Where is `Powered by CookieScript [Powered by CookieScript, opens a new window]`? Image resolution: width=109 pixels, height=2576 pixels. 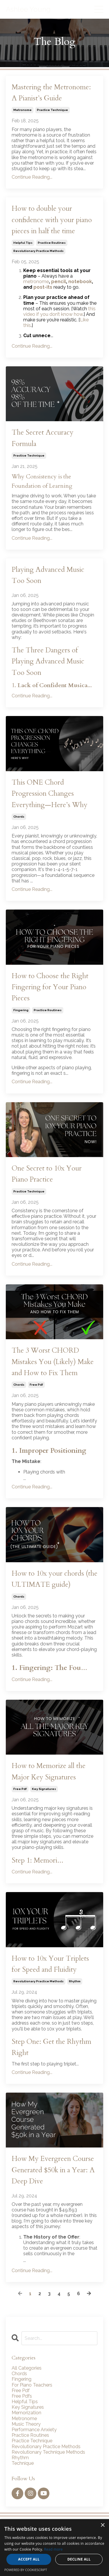 Powered by CookieScript [Powered by CookieScript, opens a new window] is located at coordinates (25, 2570).